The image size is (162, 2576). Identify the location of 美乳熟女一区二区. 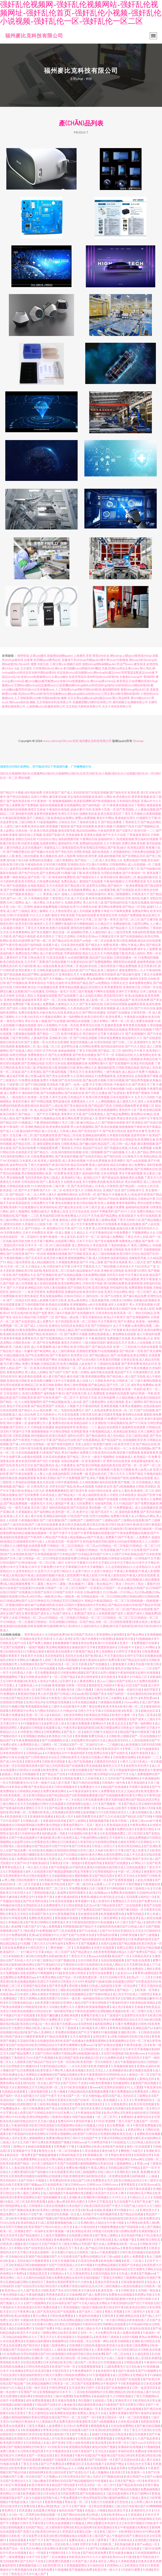
(67, 2269).